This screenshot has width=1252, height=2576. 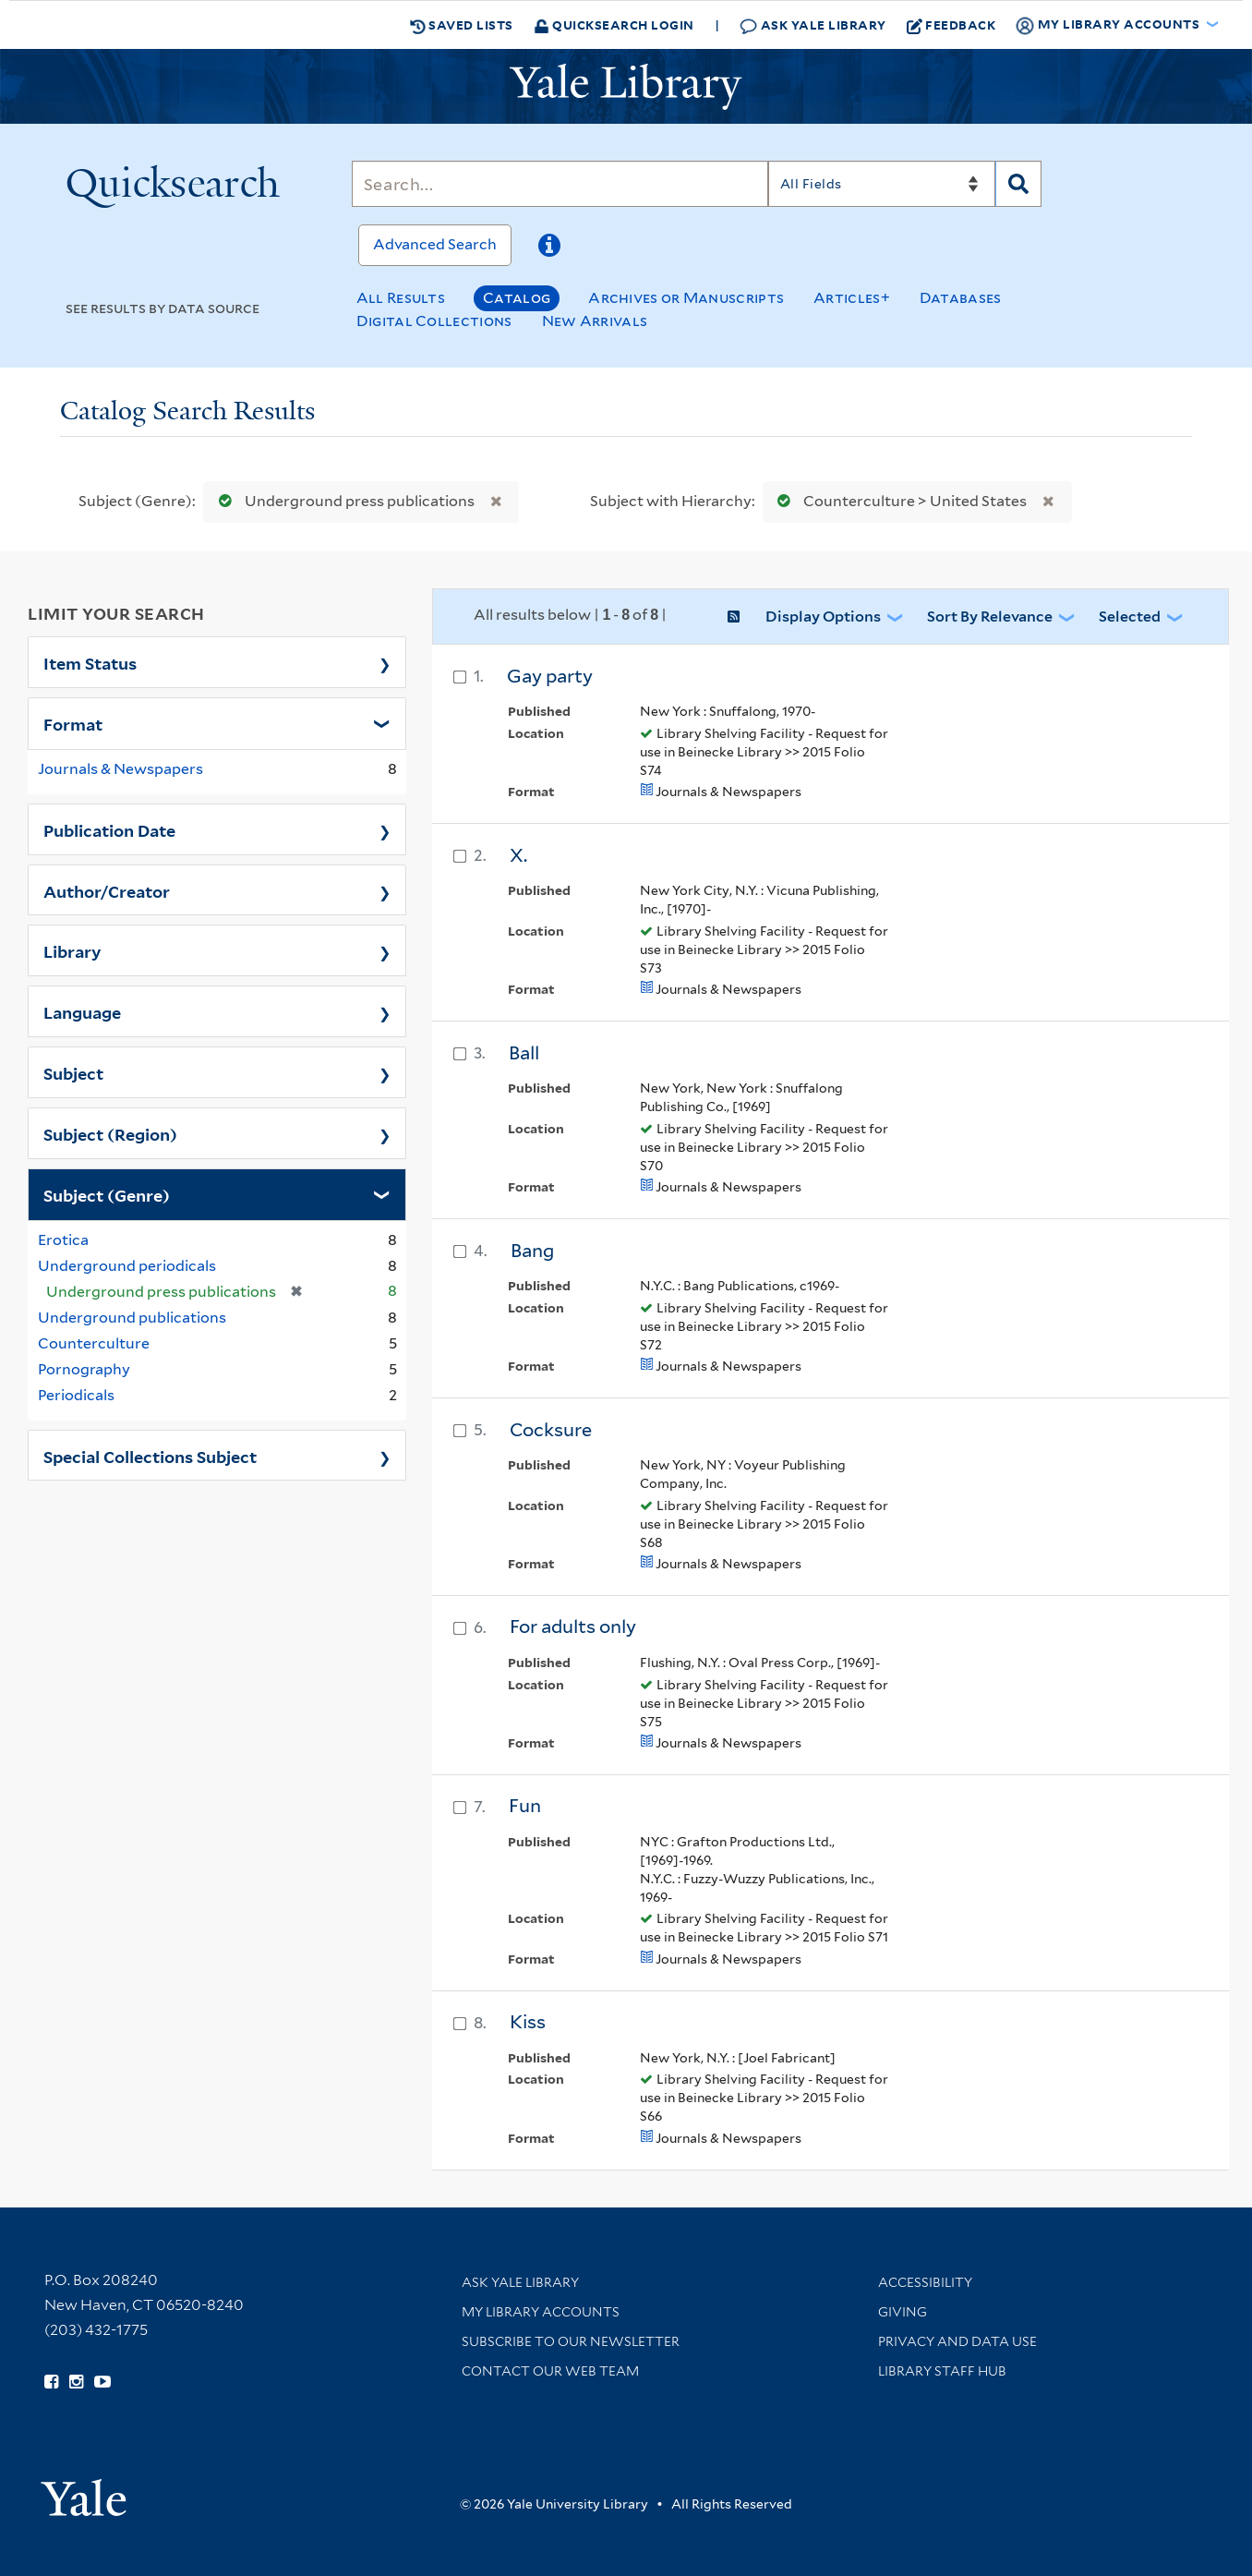 What do you see at coordinates (532, 1251) in the screenshot?
I see `Bang` at bounding box center [532, 1251].